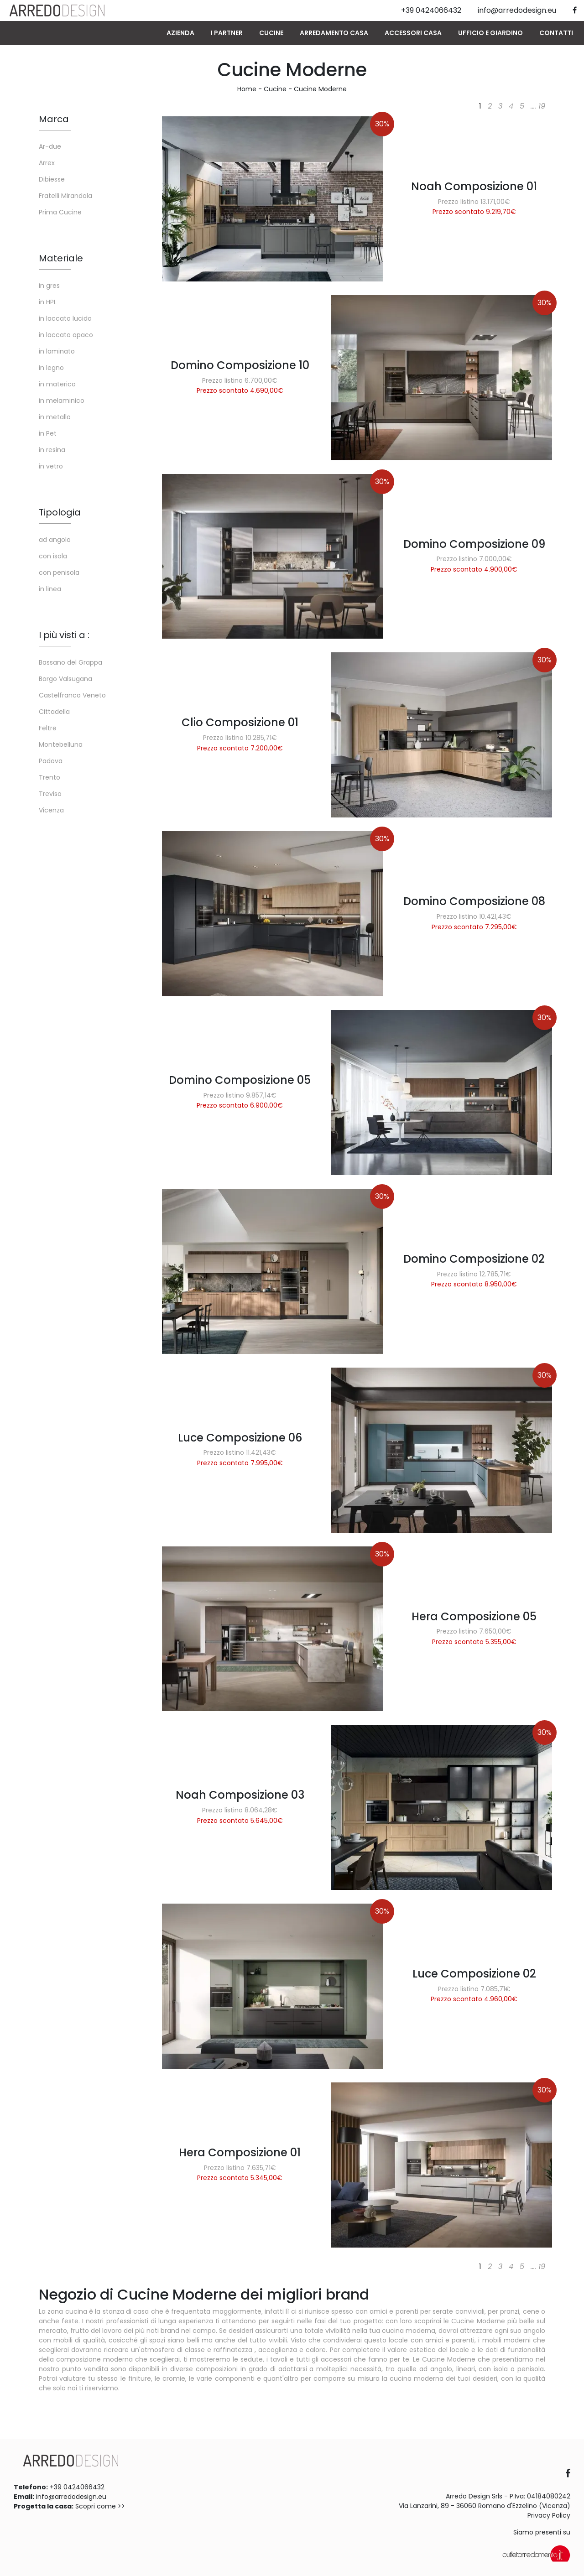  Describe the element at coordinates (61, 258) in the screenshot. I see `Materiale [button]` at that location.